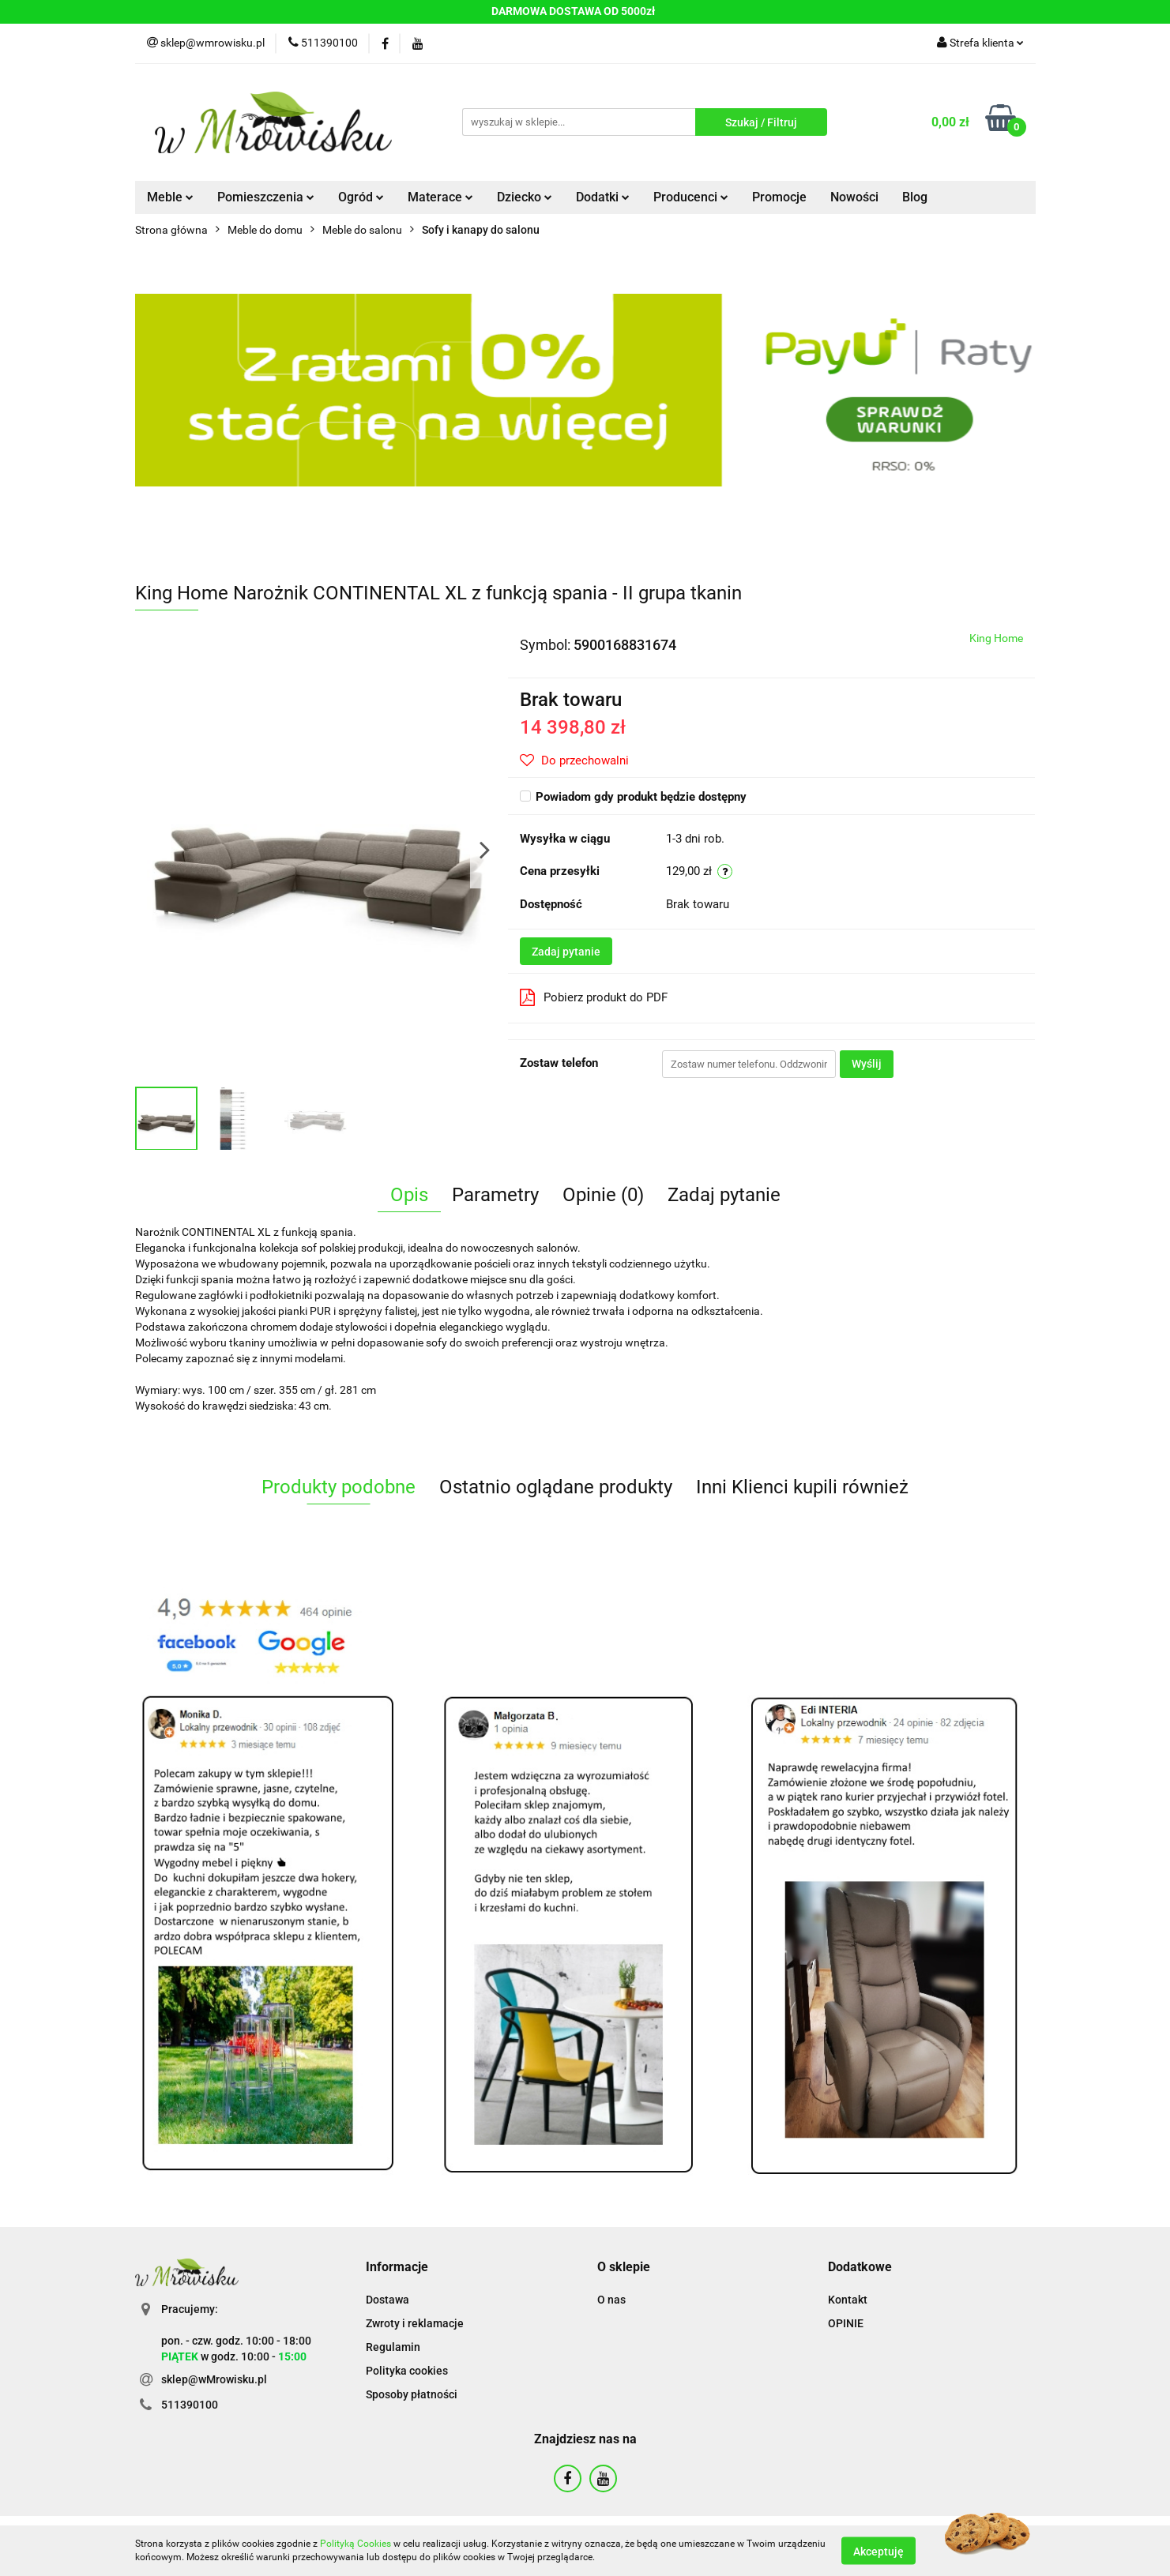 The image size is (1170, 2576). Describe the element at coordinates (407, 2370) in the screenshot. I see `Polityka cookies` at that location.